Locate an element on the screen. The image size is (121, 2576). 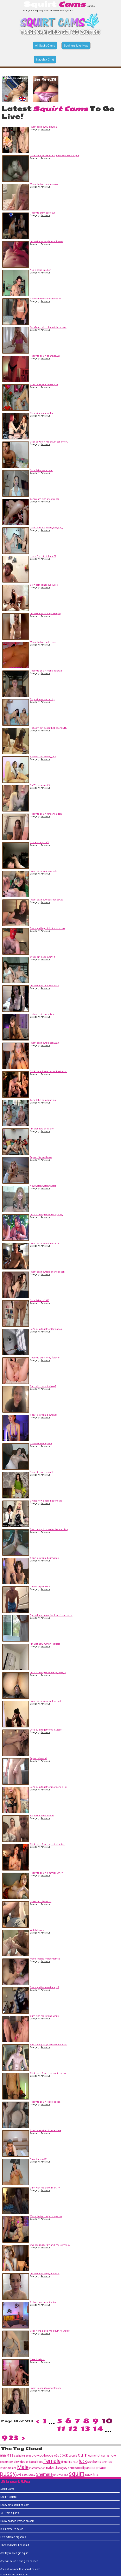
Toying likamatthews is located at coordinates (41, 1157).